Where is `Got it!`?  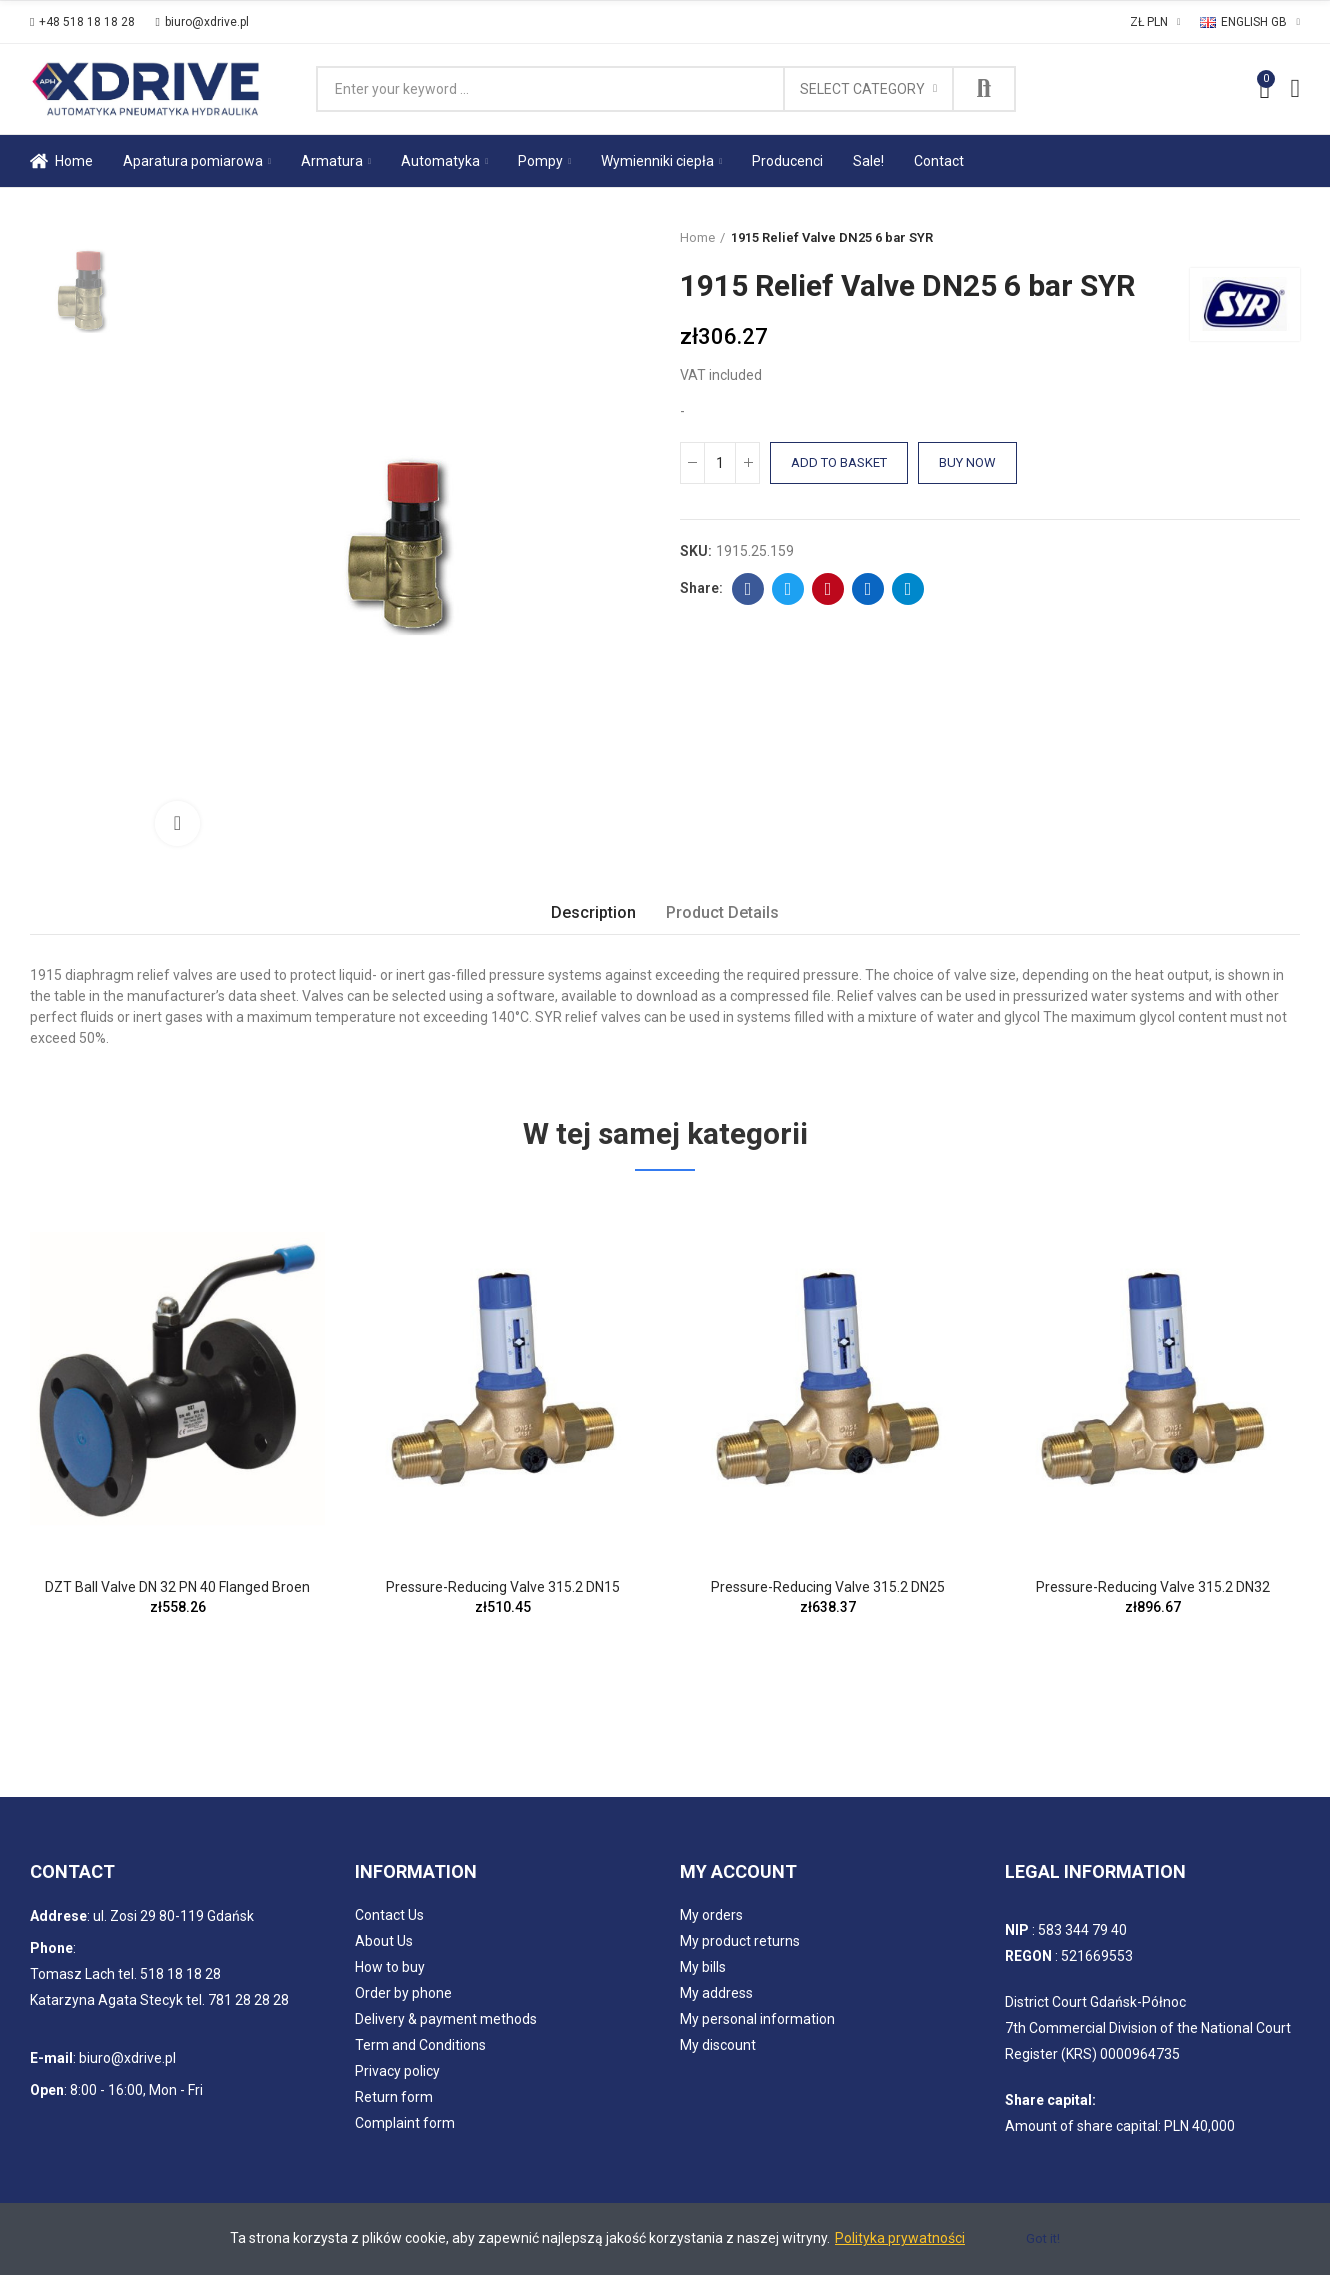
Got it! is located at coordinates (1043, 2238).